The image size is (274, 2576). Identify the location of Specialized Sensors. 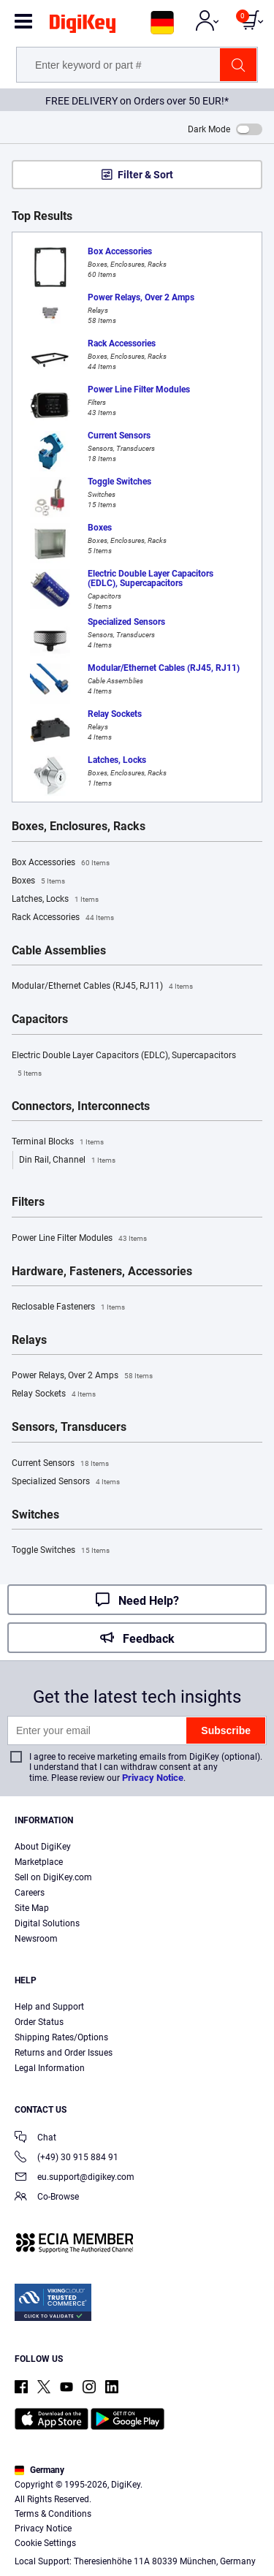
(66, 1482).